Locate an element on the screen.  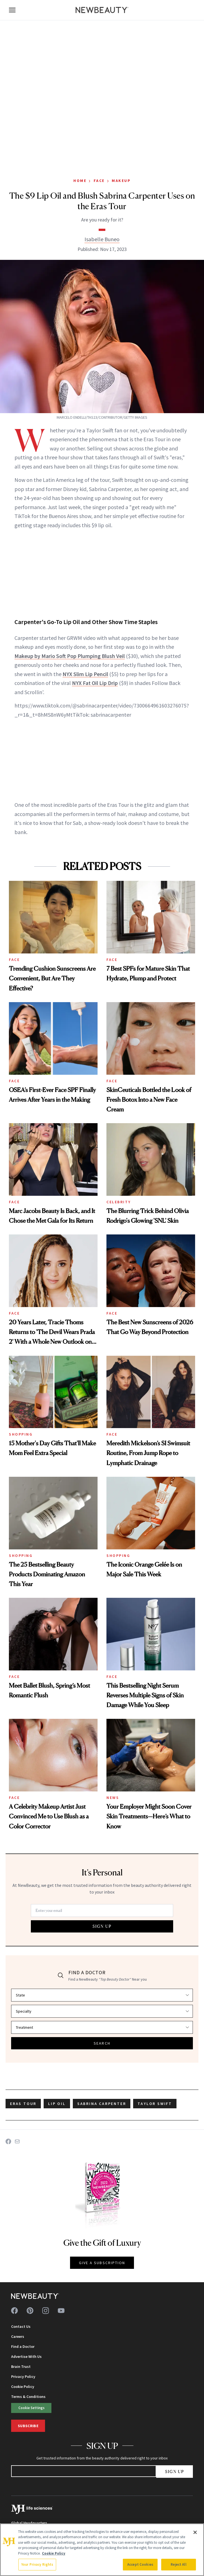
Contact Us is located at coordinates (21, 2326).